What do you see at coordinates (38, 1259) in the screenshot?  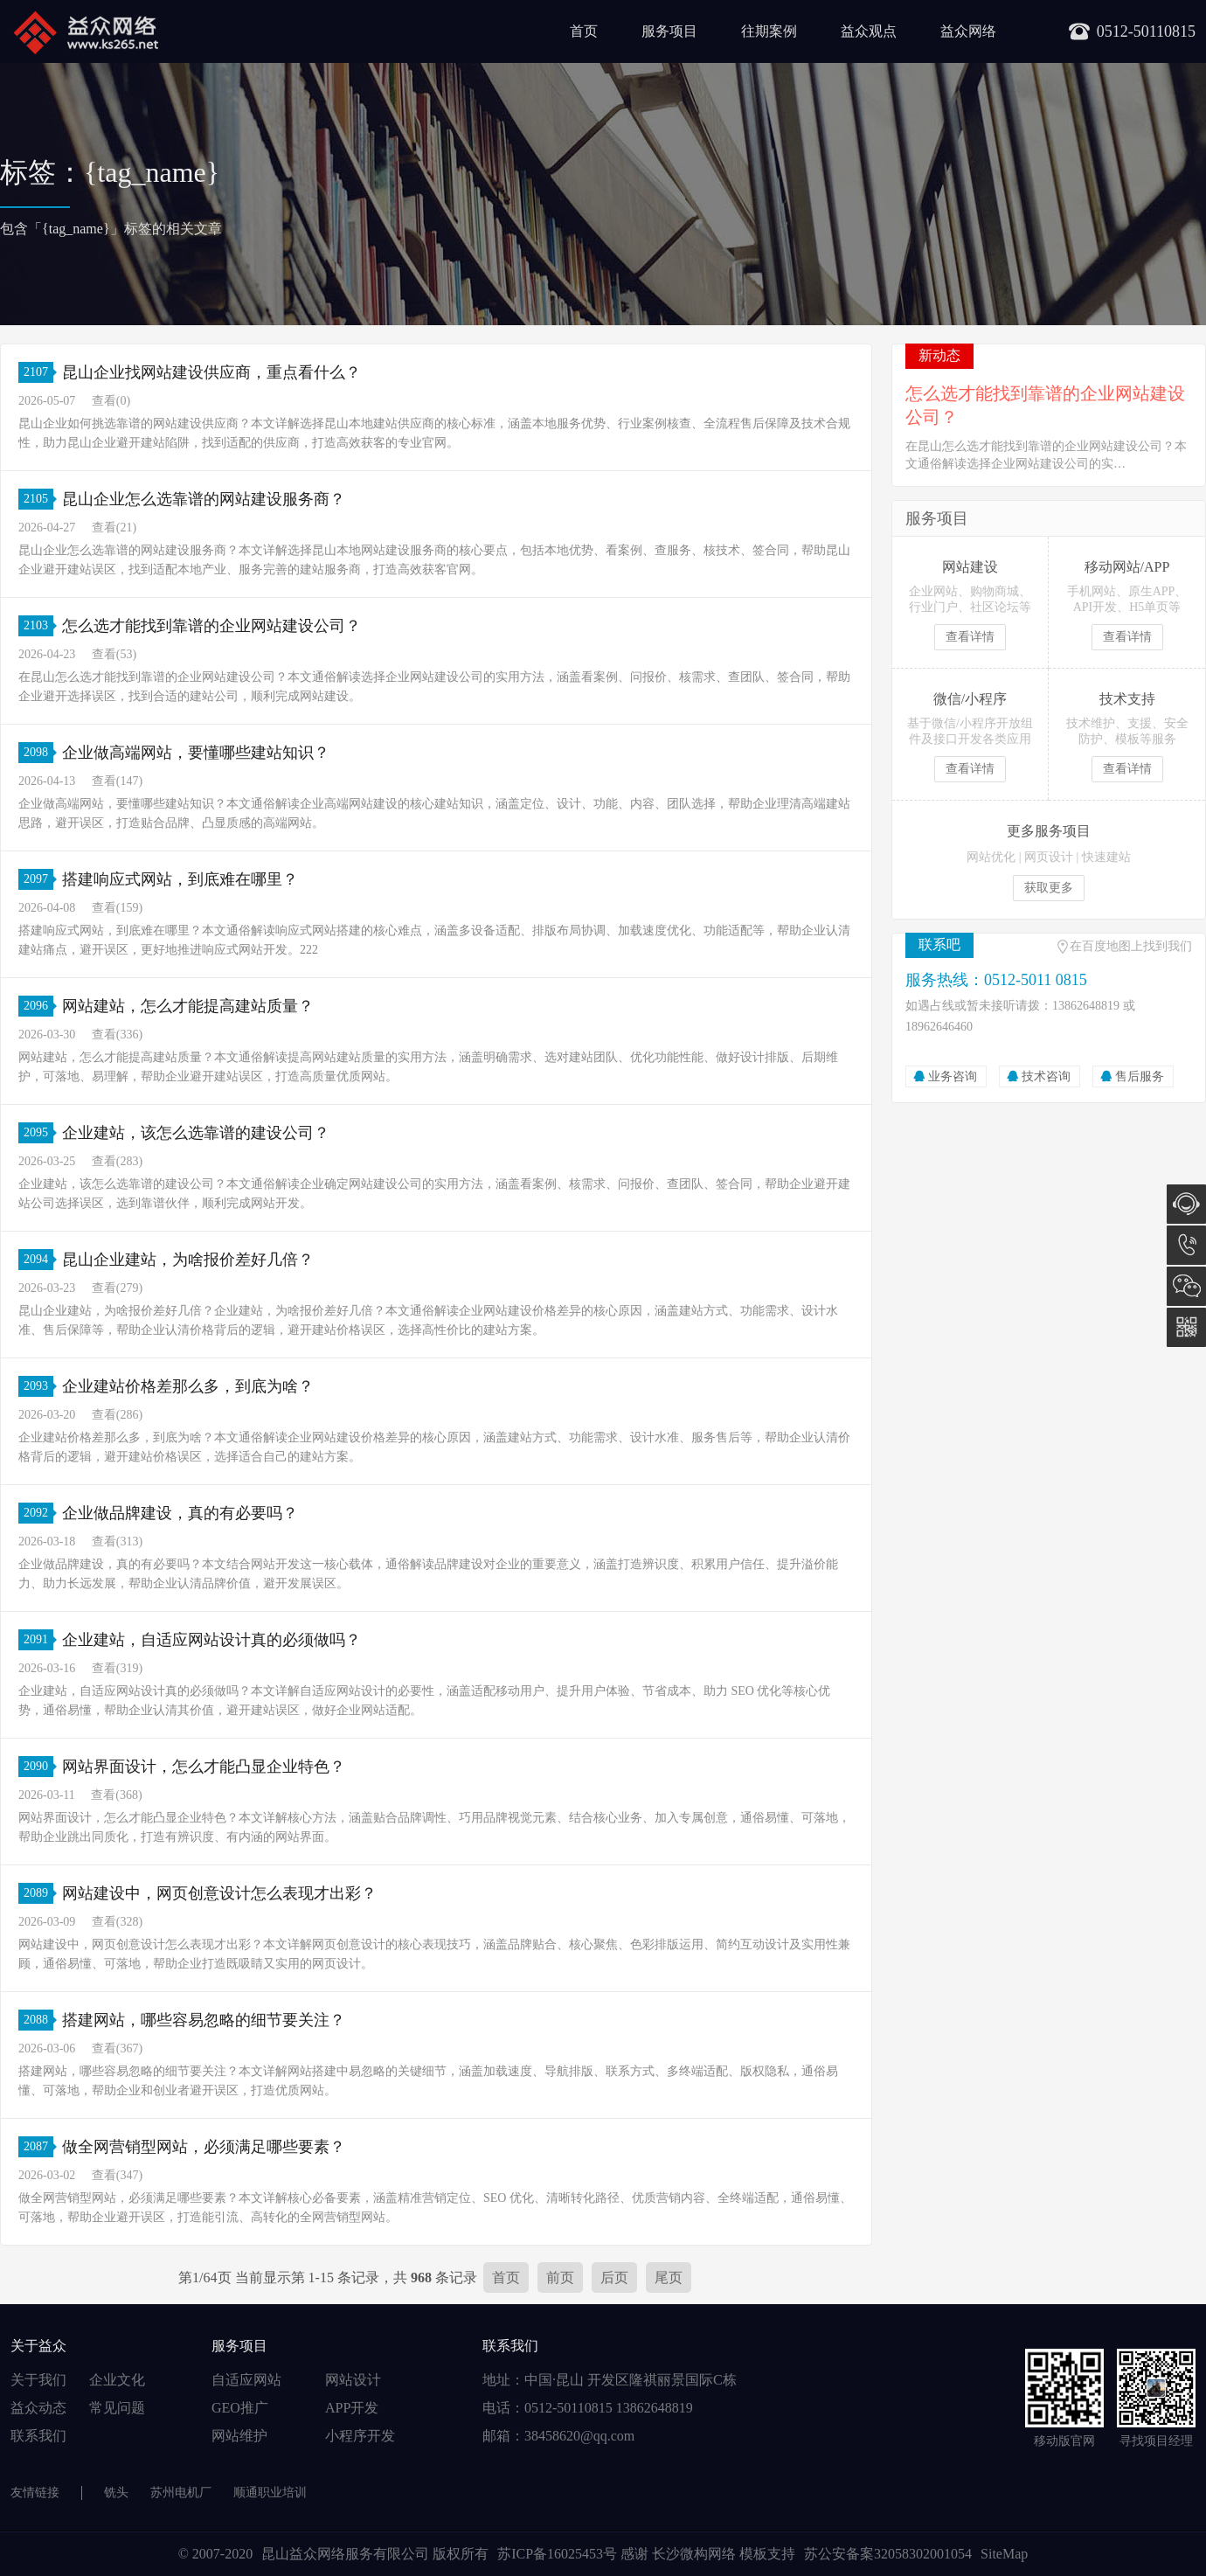 I see `2094` at bounding box center [38, 1259].